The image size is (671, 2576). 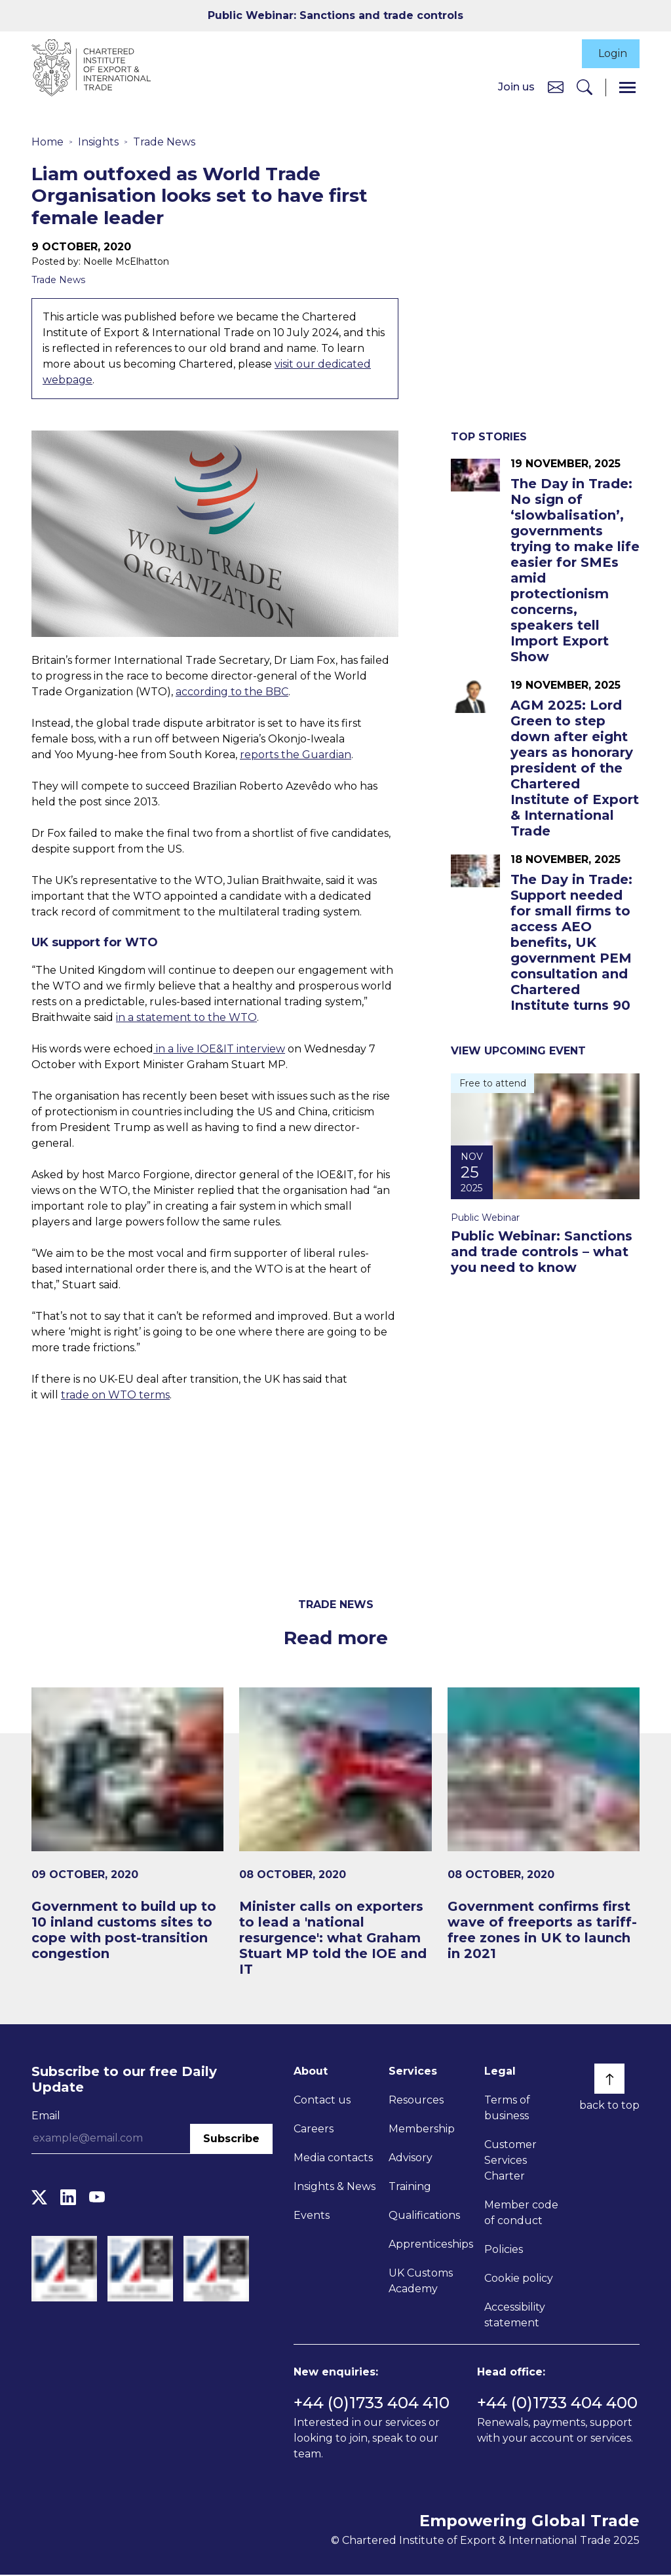 What do you see at coordinates (416, 2100) in the screenshot?
I see `Resources` at bounding box center [416, 2100].